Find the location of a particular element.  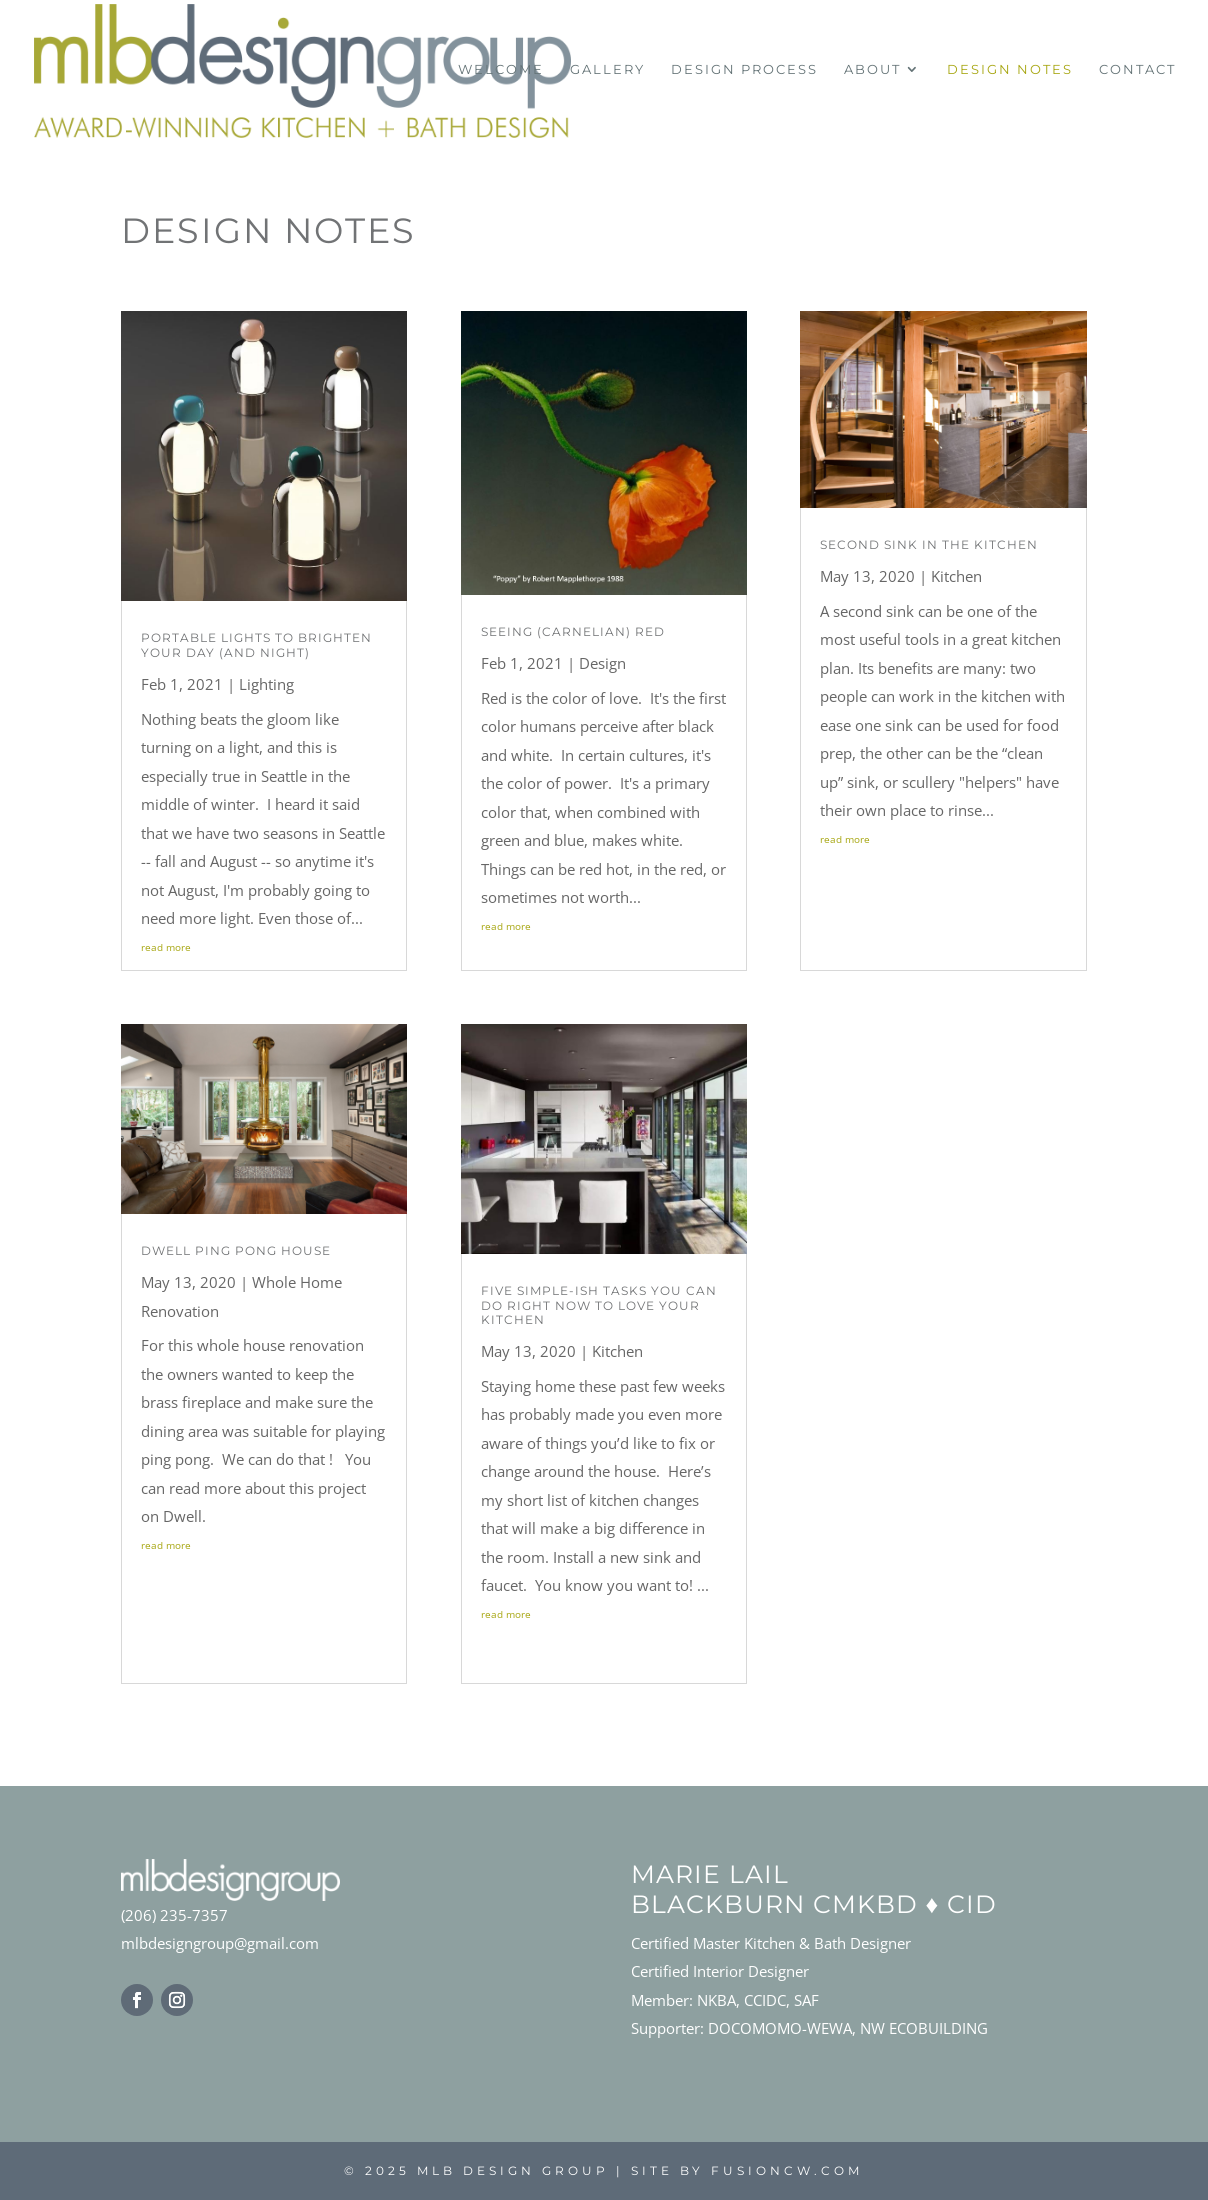

Seeing (Carnelian) Red is located at coordinates (573, 631).